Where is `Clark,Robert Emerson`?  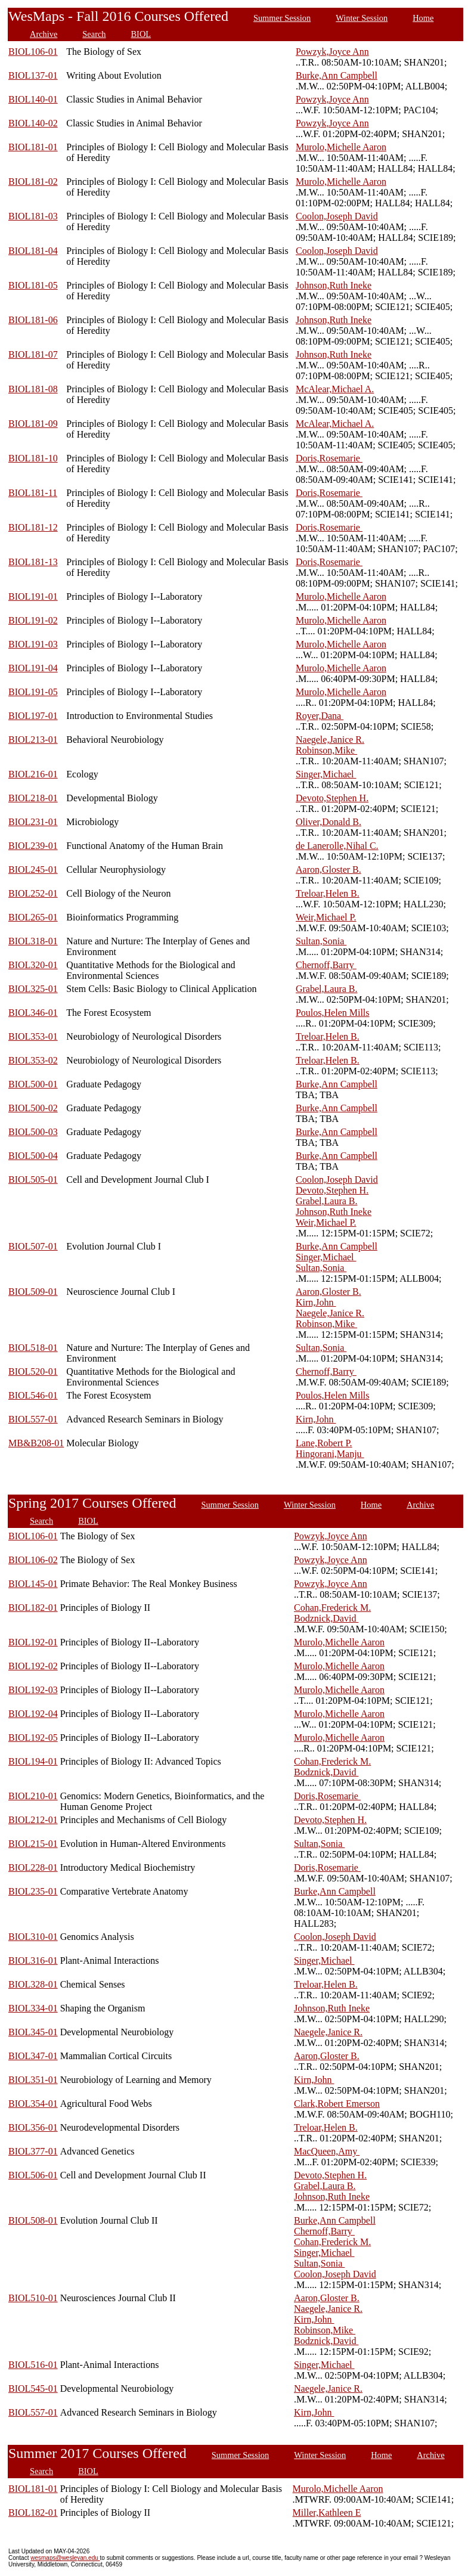
Clark,Robert Emerson is located at coordinates (337, 2103).